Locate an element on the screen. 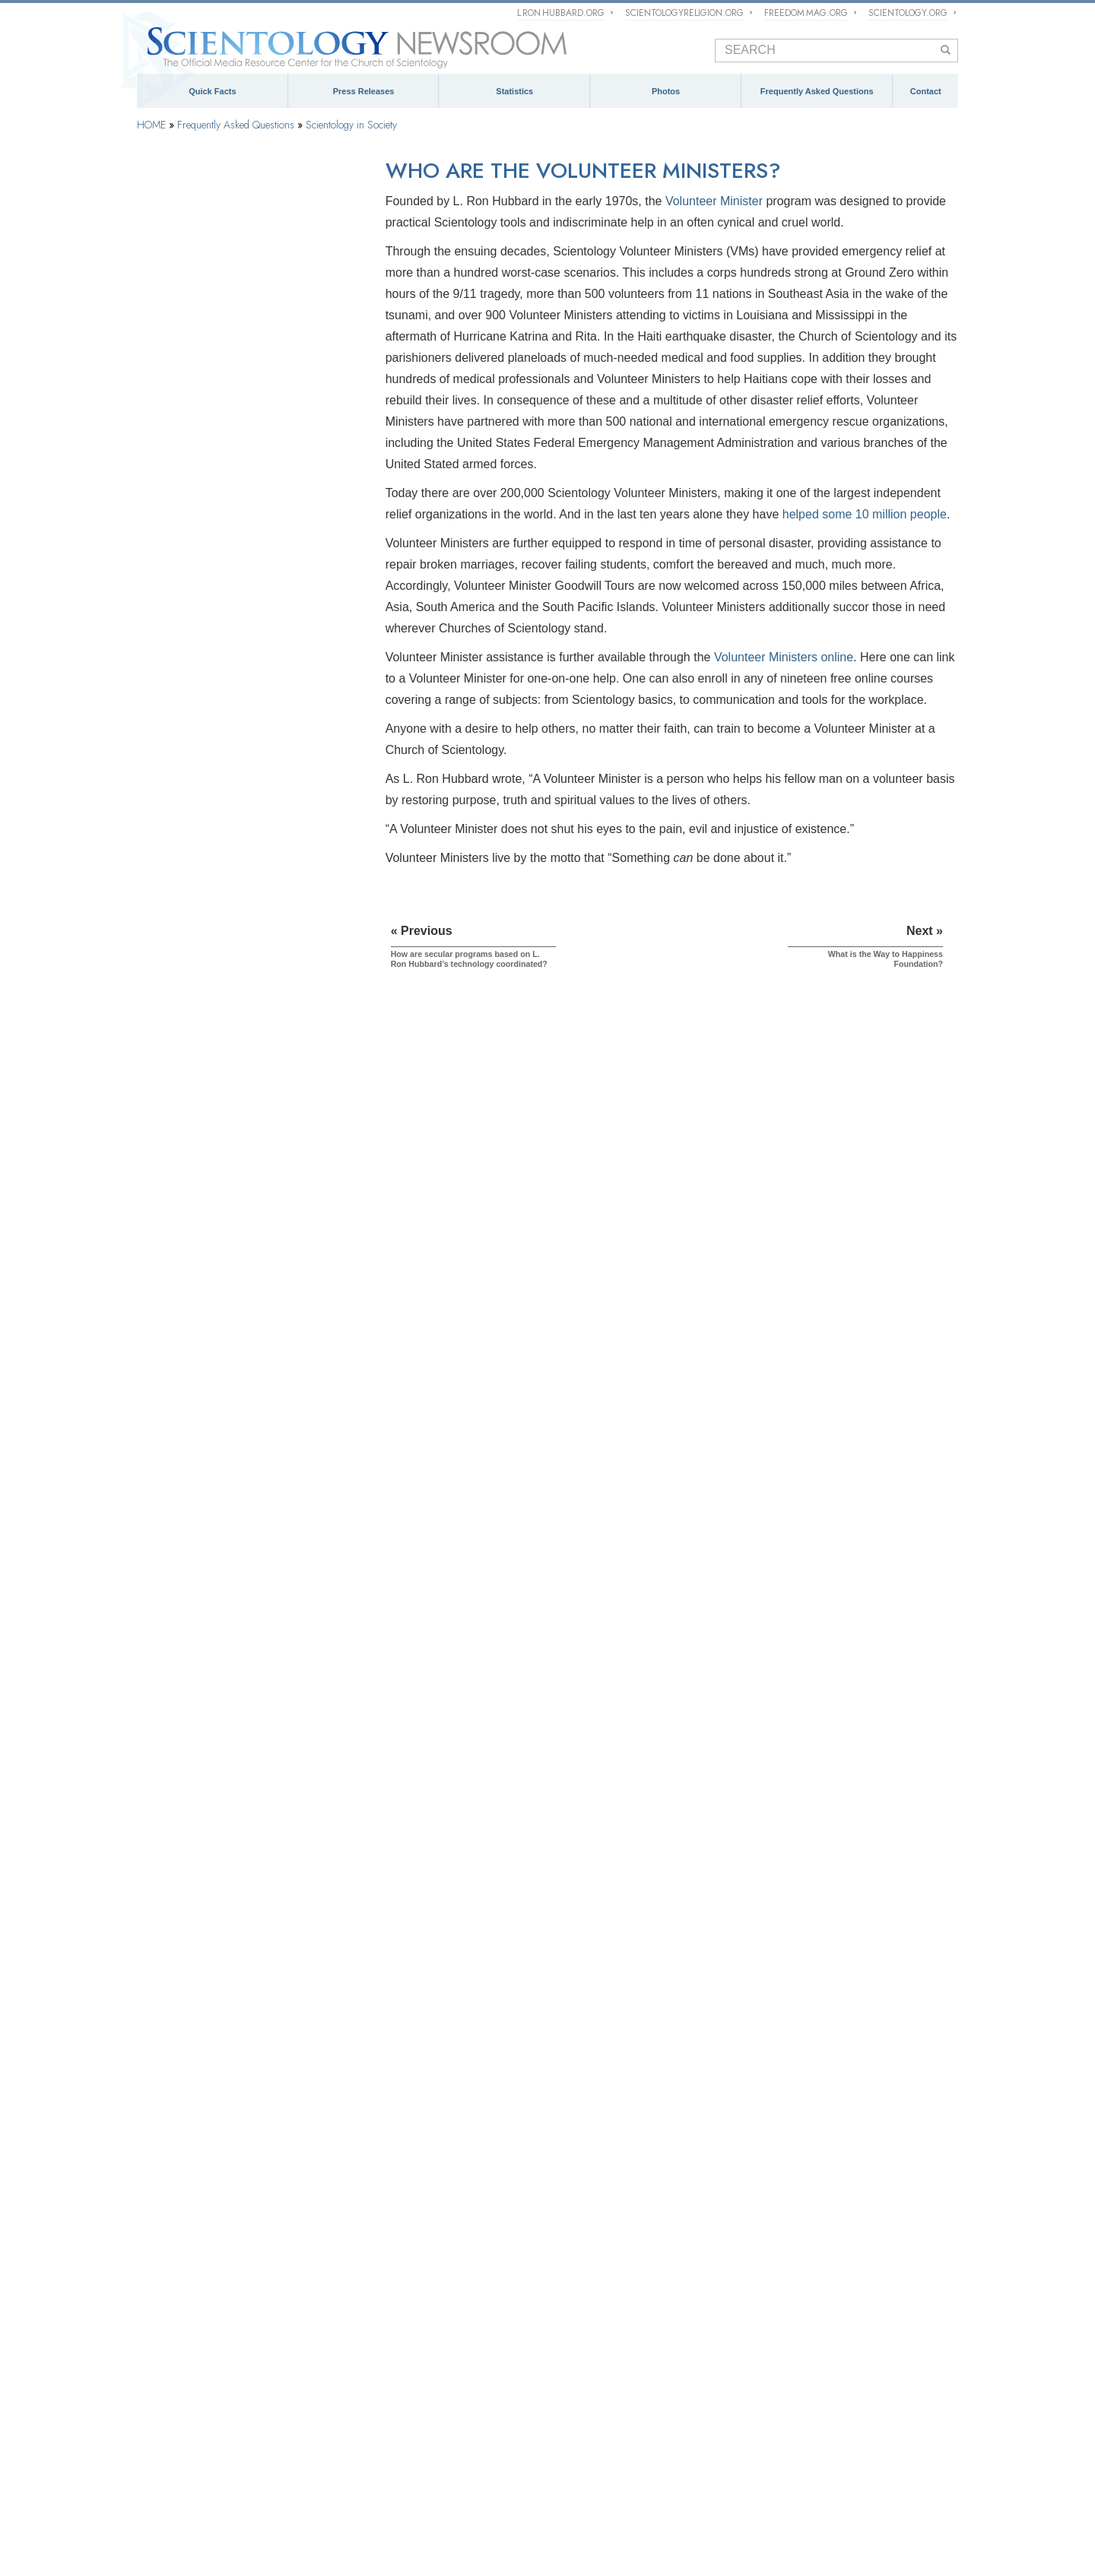  Spokespersons is located at coordinates (819, 2361).